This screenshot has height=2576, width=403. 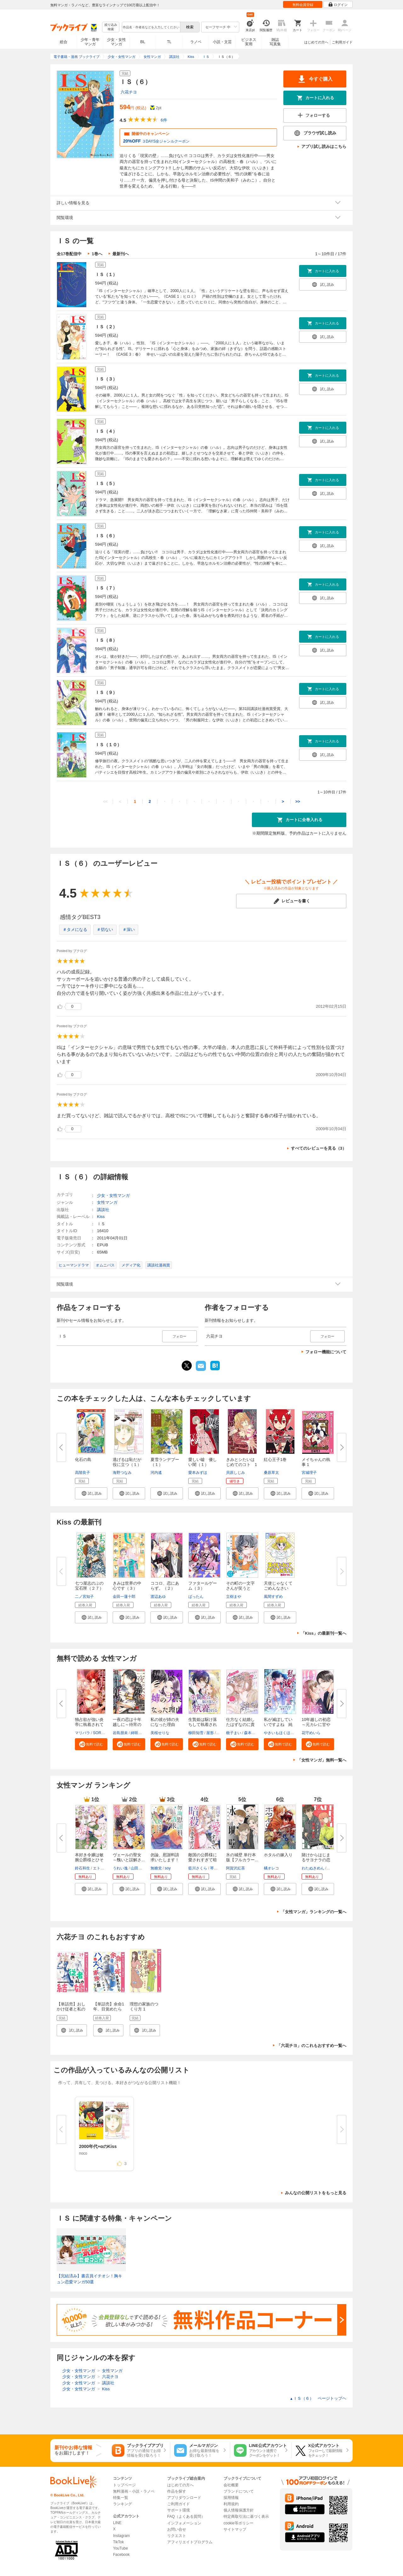 I want to click on Facebook, so click(x=121, y=2554).